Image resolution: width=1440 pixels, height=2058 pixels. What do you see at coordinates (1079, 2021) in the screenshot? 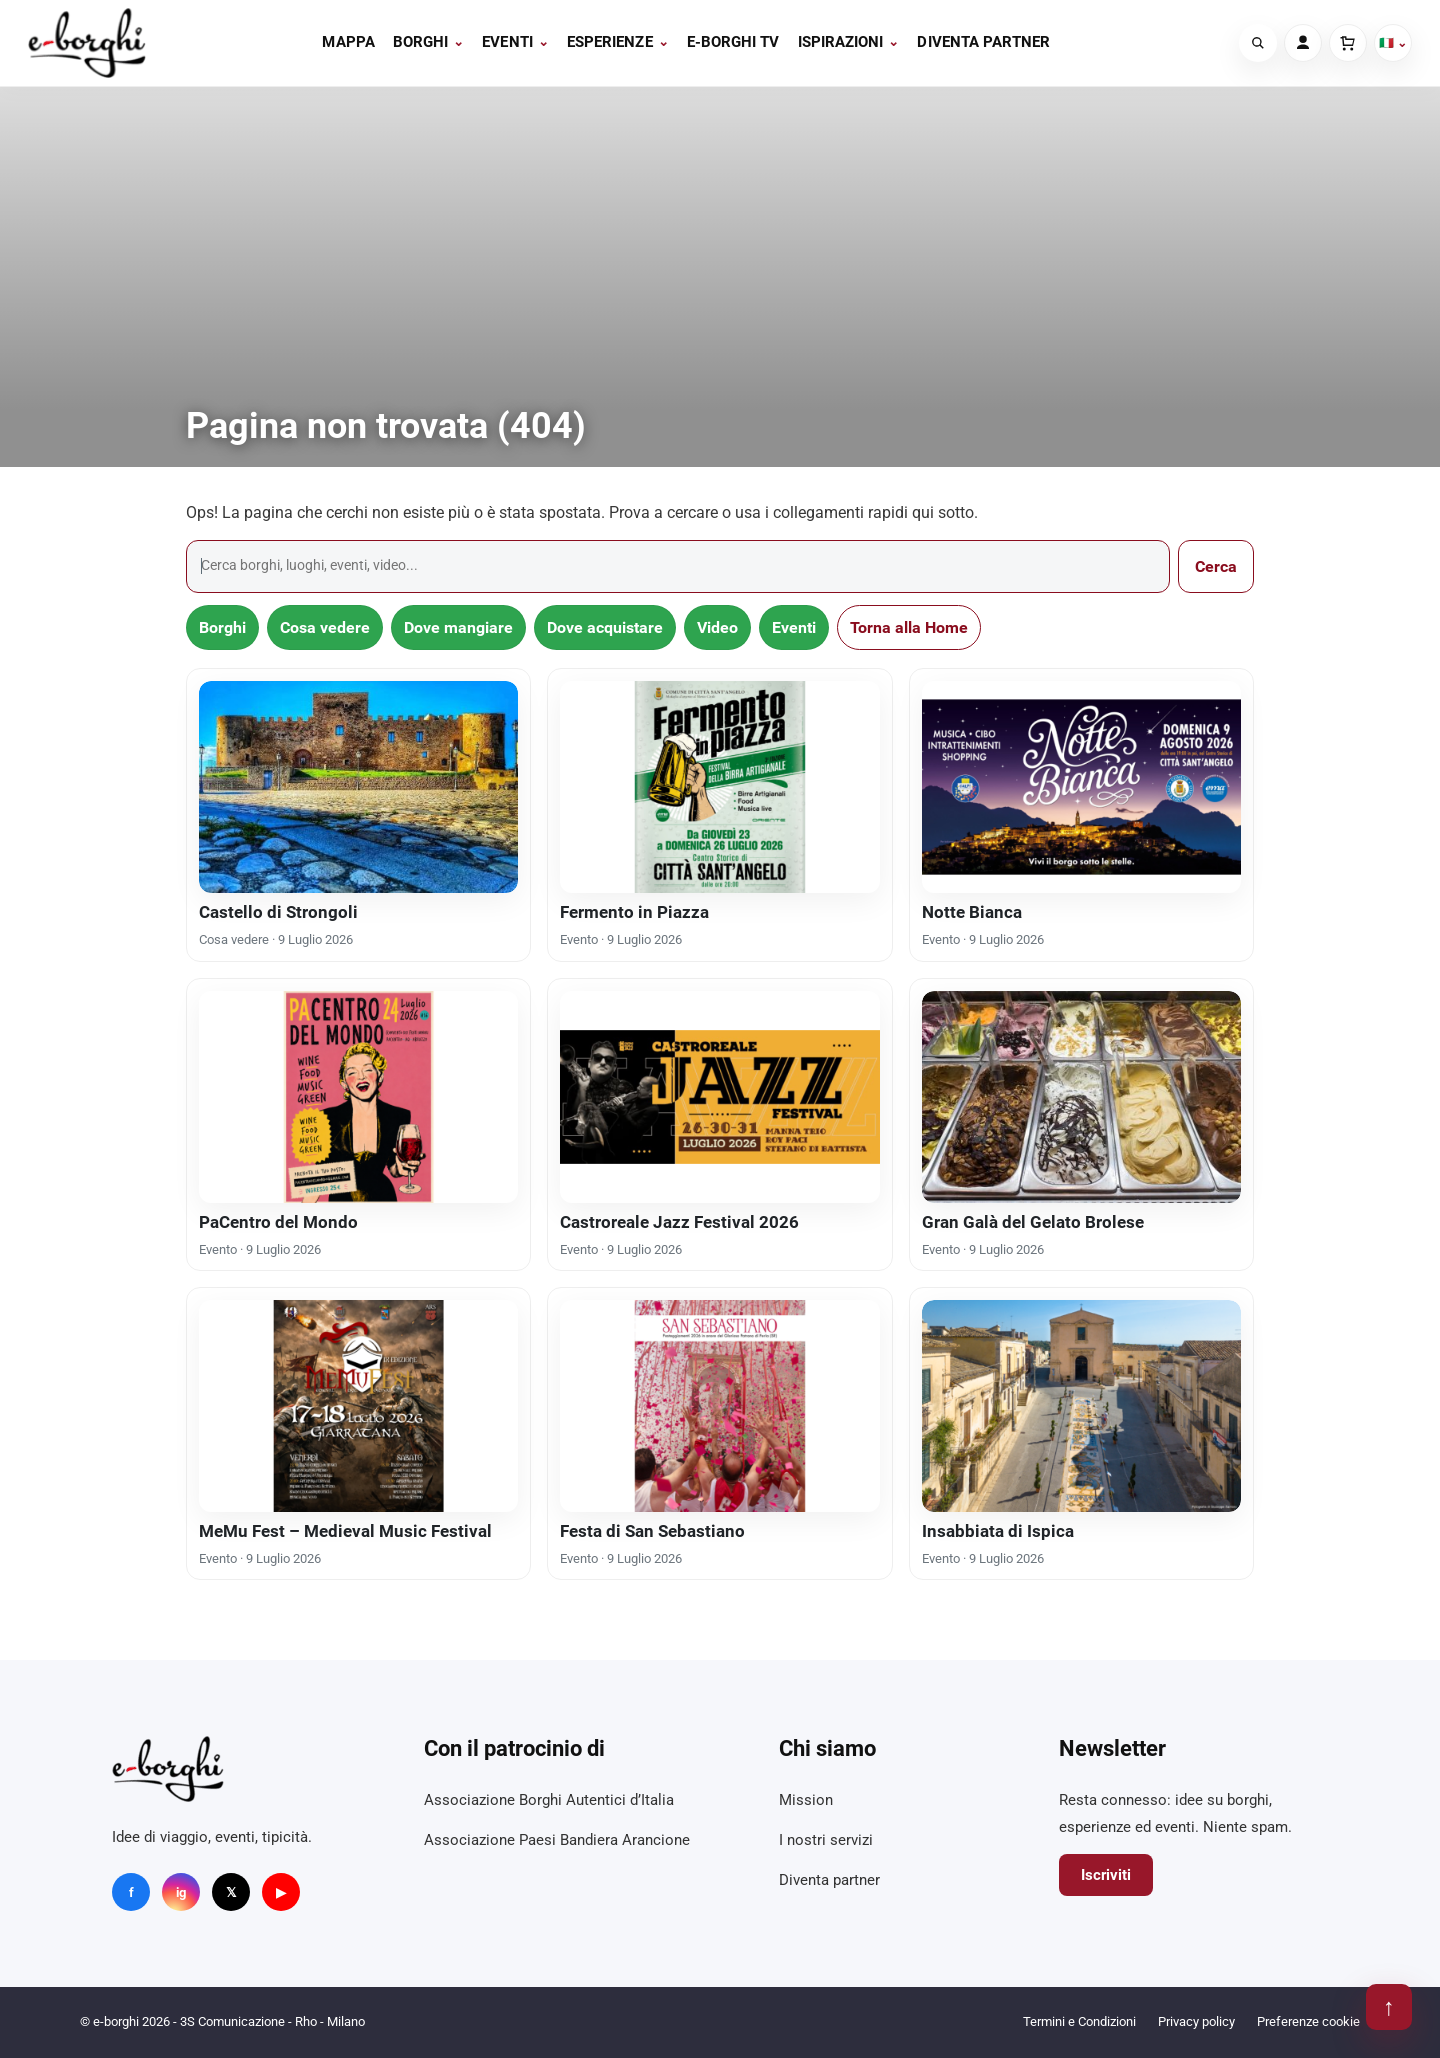
I see `Termini e Condizioni` at bounding box center [1079, 2021].